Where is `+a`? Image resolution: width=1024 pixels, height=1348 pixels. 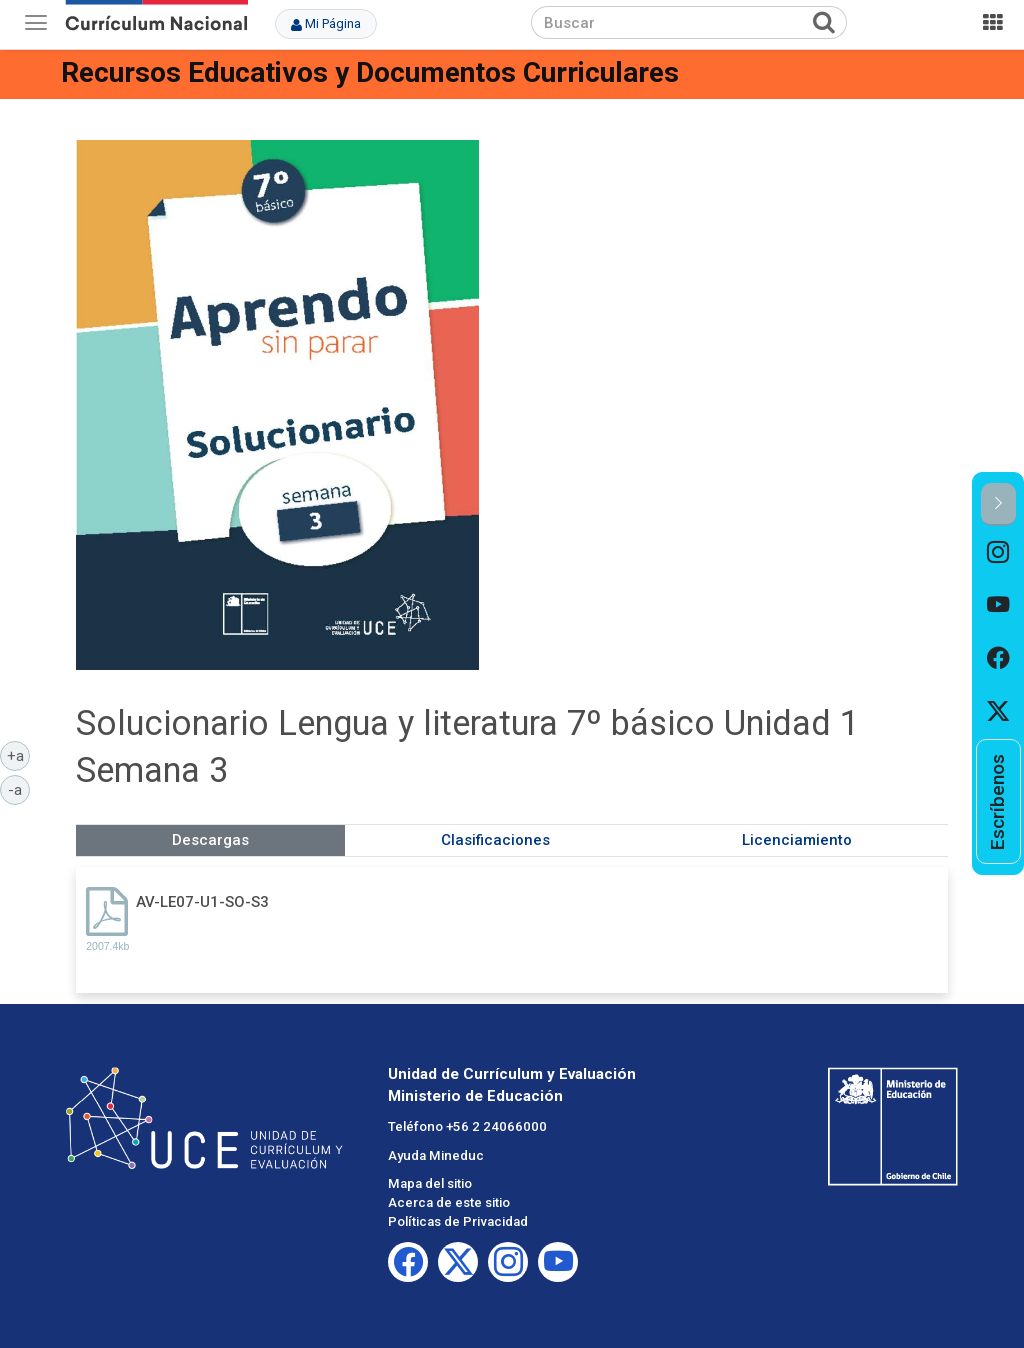 +a is located at coordinates (19, 755).